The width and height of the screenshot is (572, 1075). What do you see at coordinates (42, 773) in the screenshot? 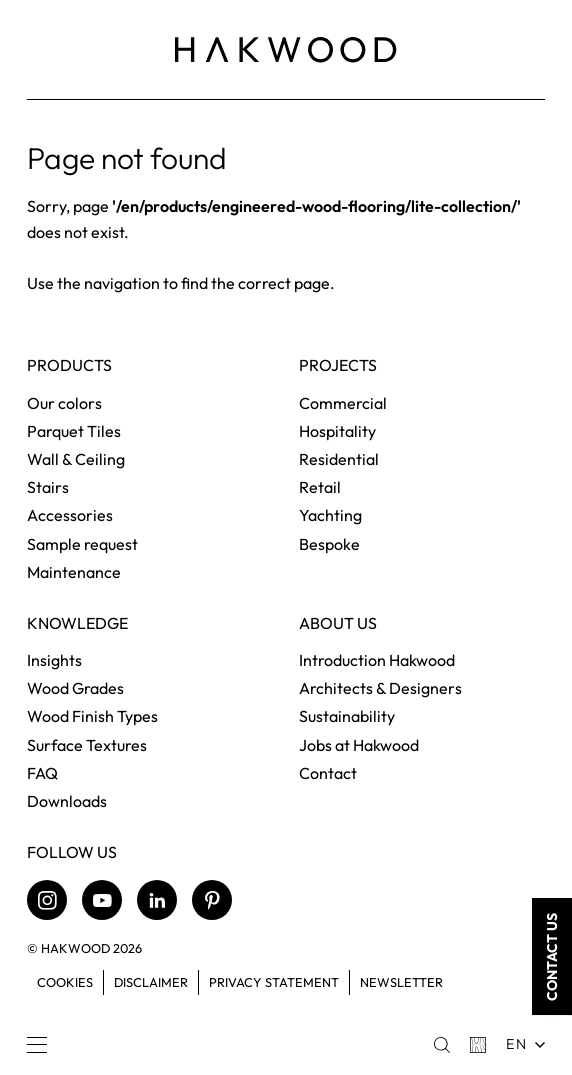
I see `FAQ` at bounding box center [42, 773].